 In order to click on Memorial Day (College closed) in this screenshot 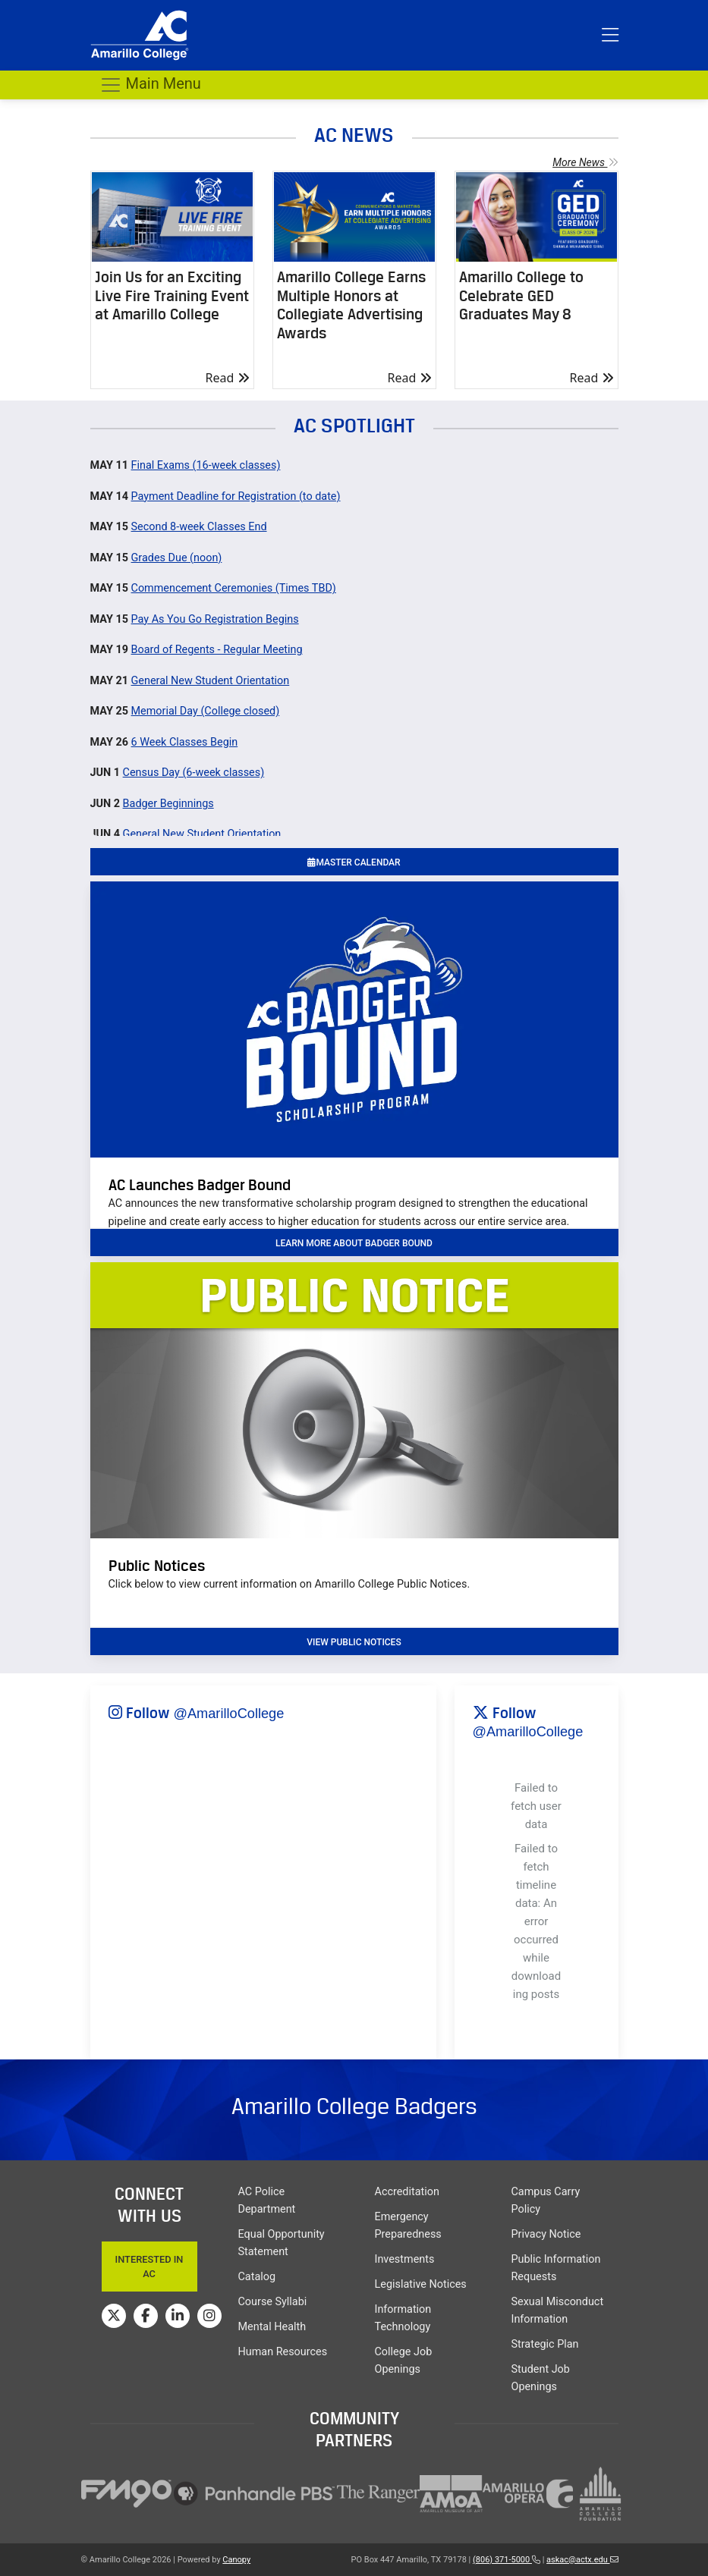, I will do `click(205, 711)`.